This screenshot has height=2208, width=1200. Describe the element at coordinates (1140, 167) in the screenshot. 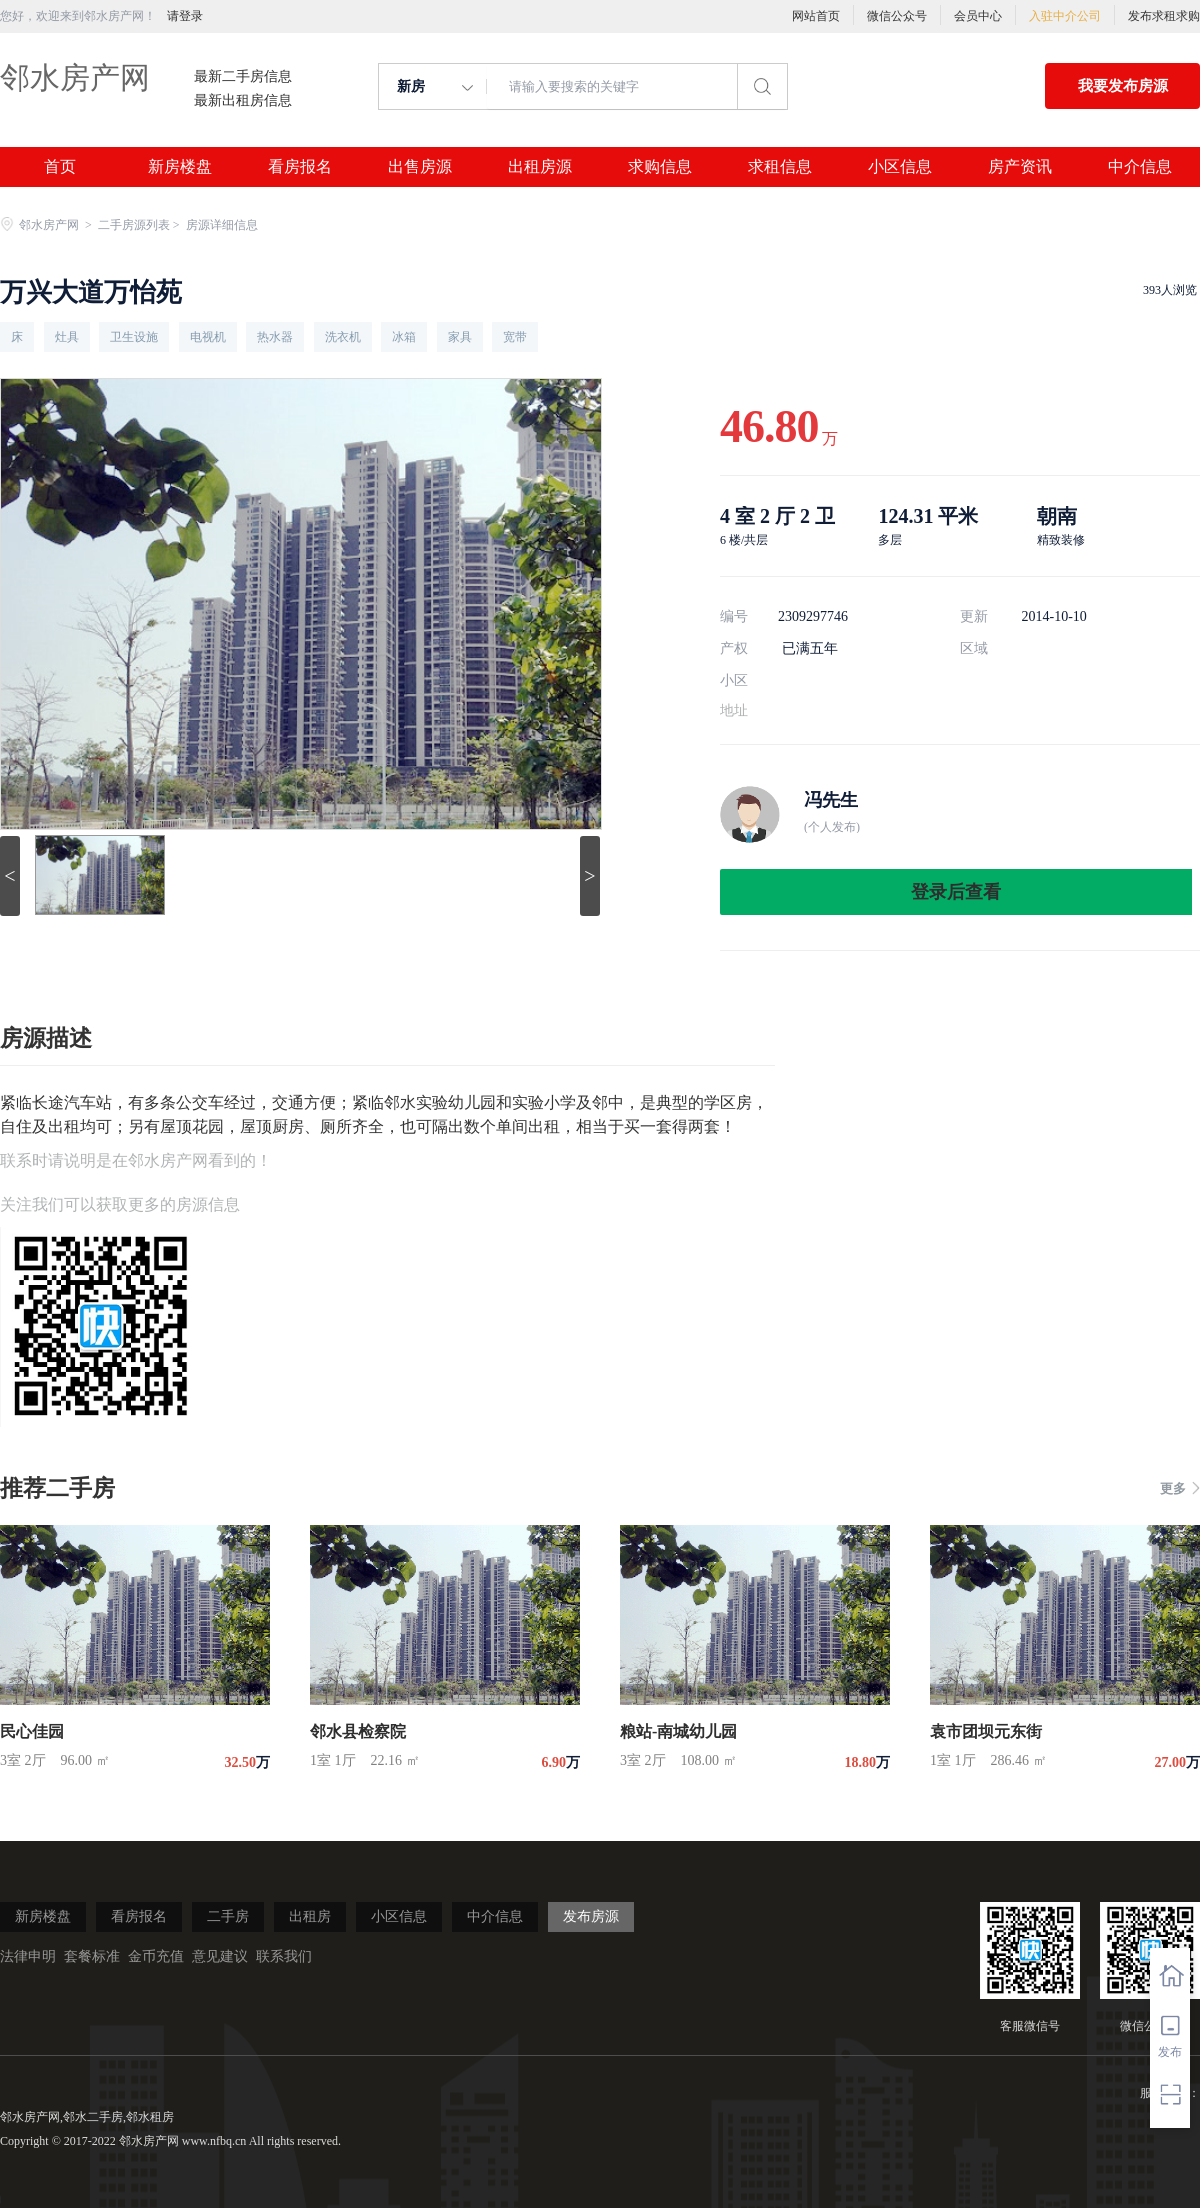

I see `中介信息` at that location.